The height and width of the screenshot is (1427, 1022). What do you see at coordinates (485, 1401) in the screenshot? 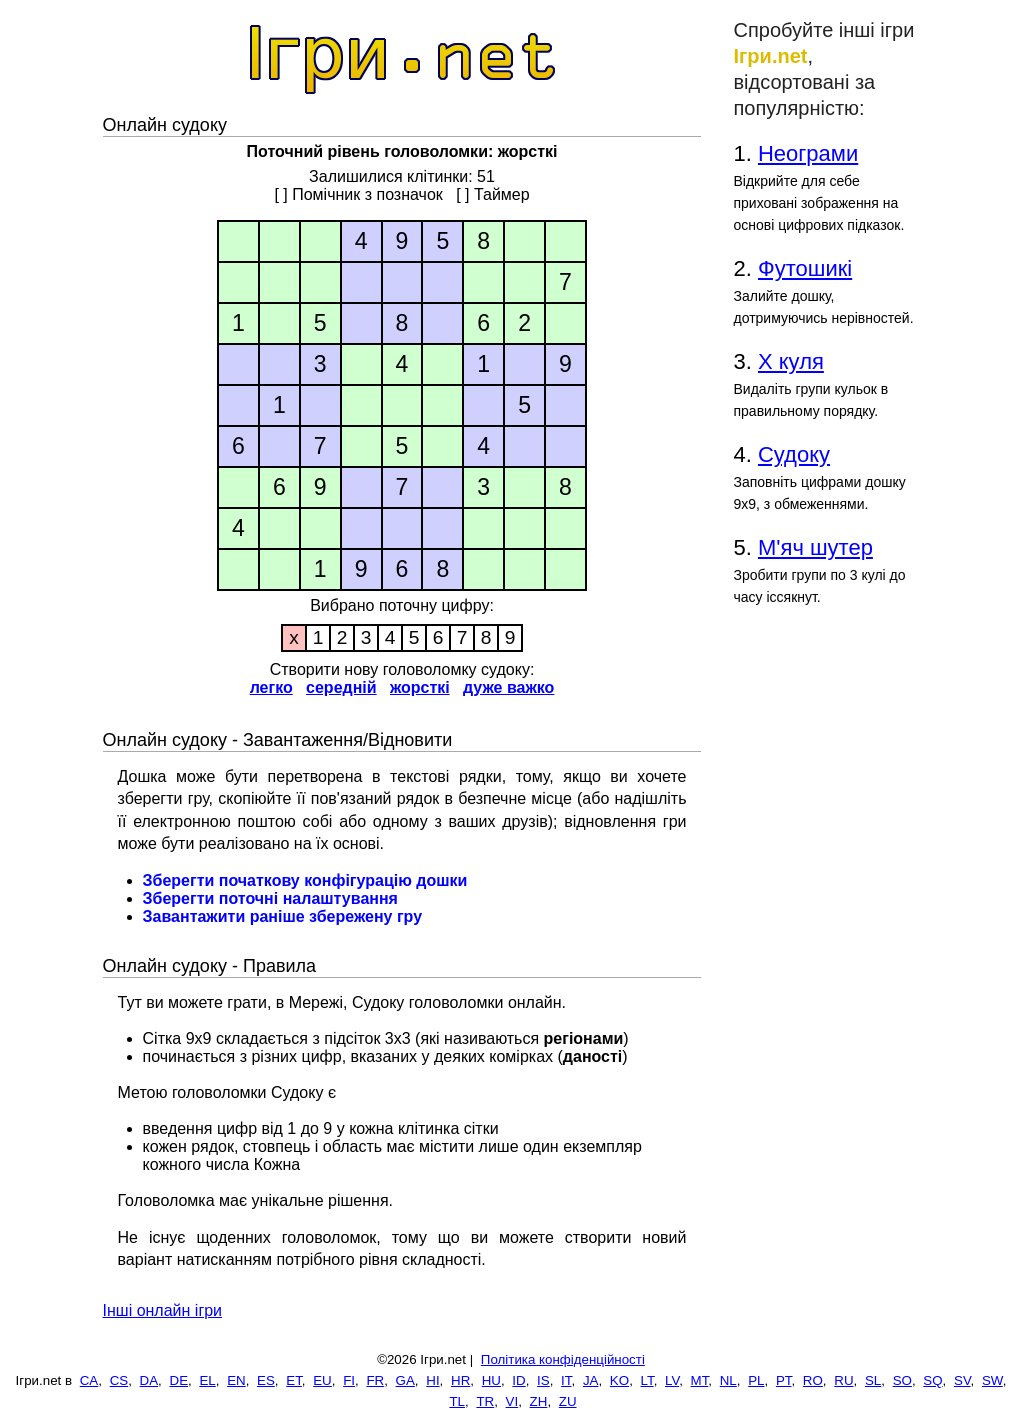
I see `TR` at bounding box center [485, 1401].